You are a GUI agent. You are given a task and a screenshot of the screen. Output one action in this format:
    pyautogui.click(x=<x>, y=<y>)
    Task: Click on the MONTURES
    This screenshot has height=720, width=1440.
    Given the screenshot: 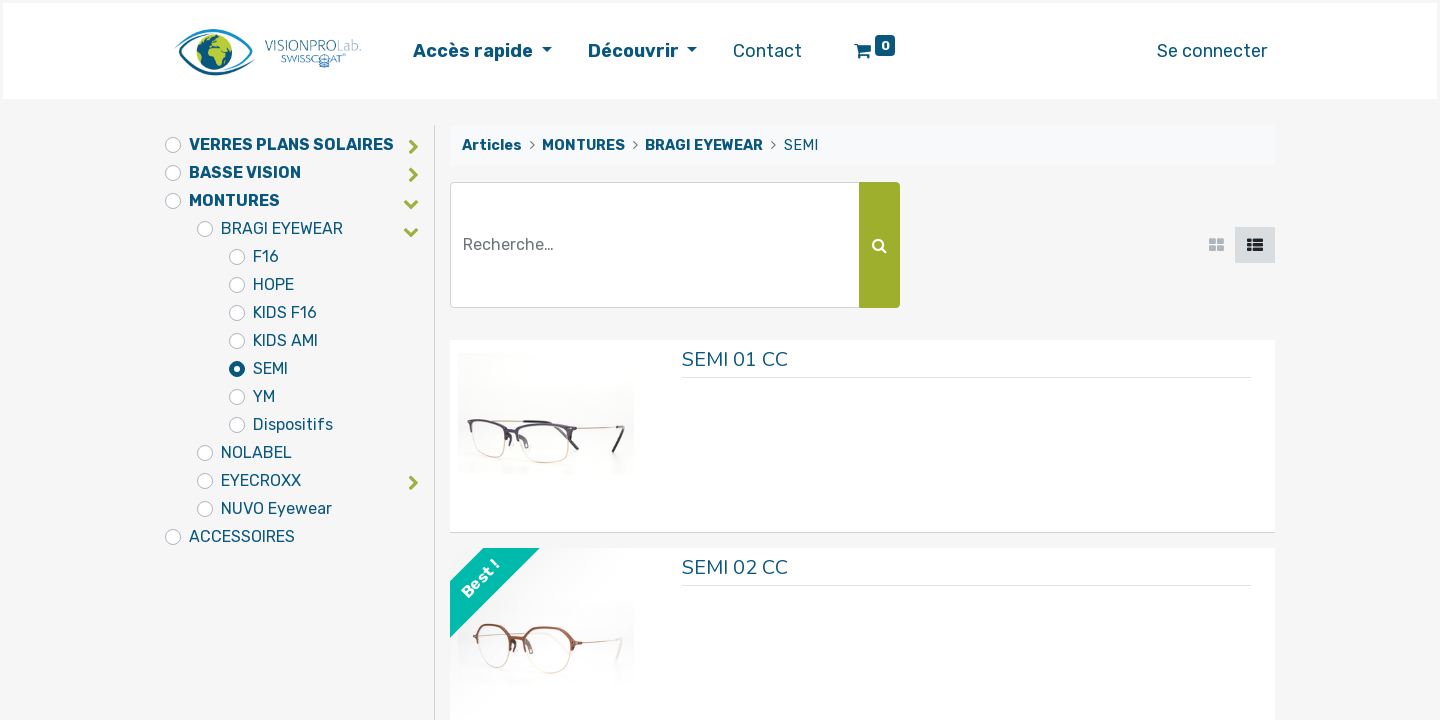 What is the action you would take?
    pyautogui.click(x=234, y=200)
    